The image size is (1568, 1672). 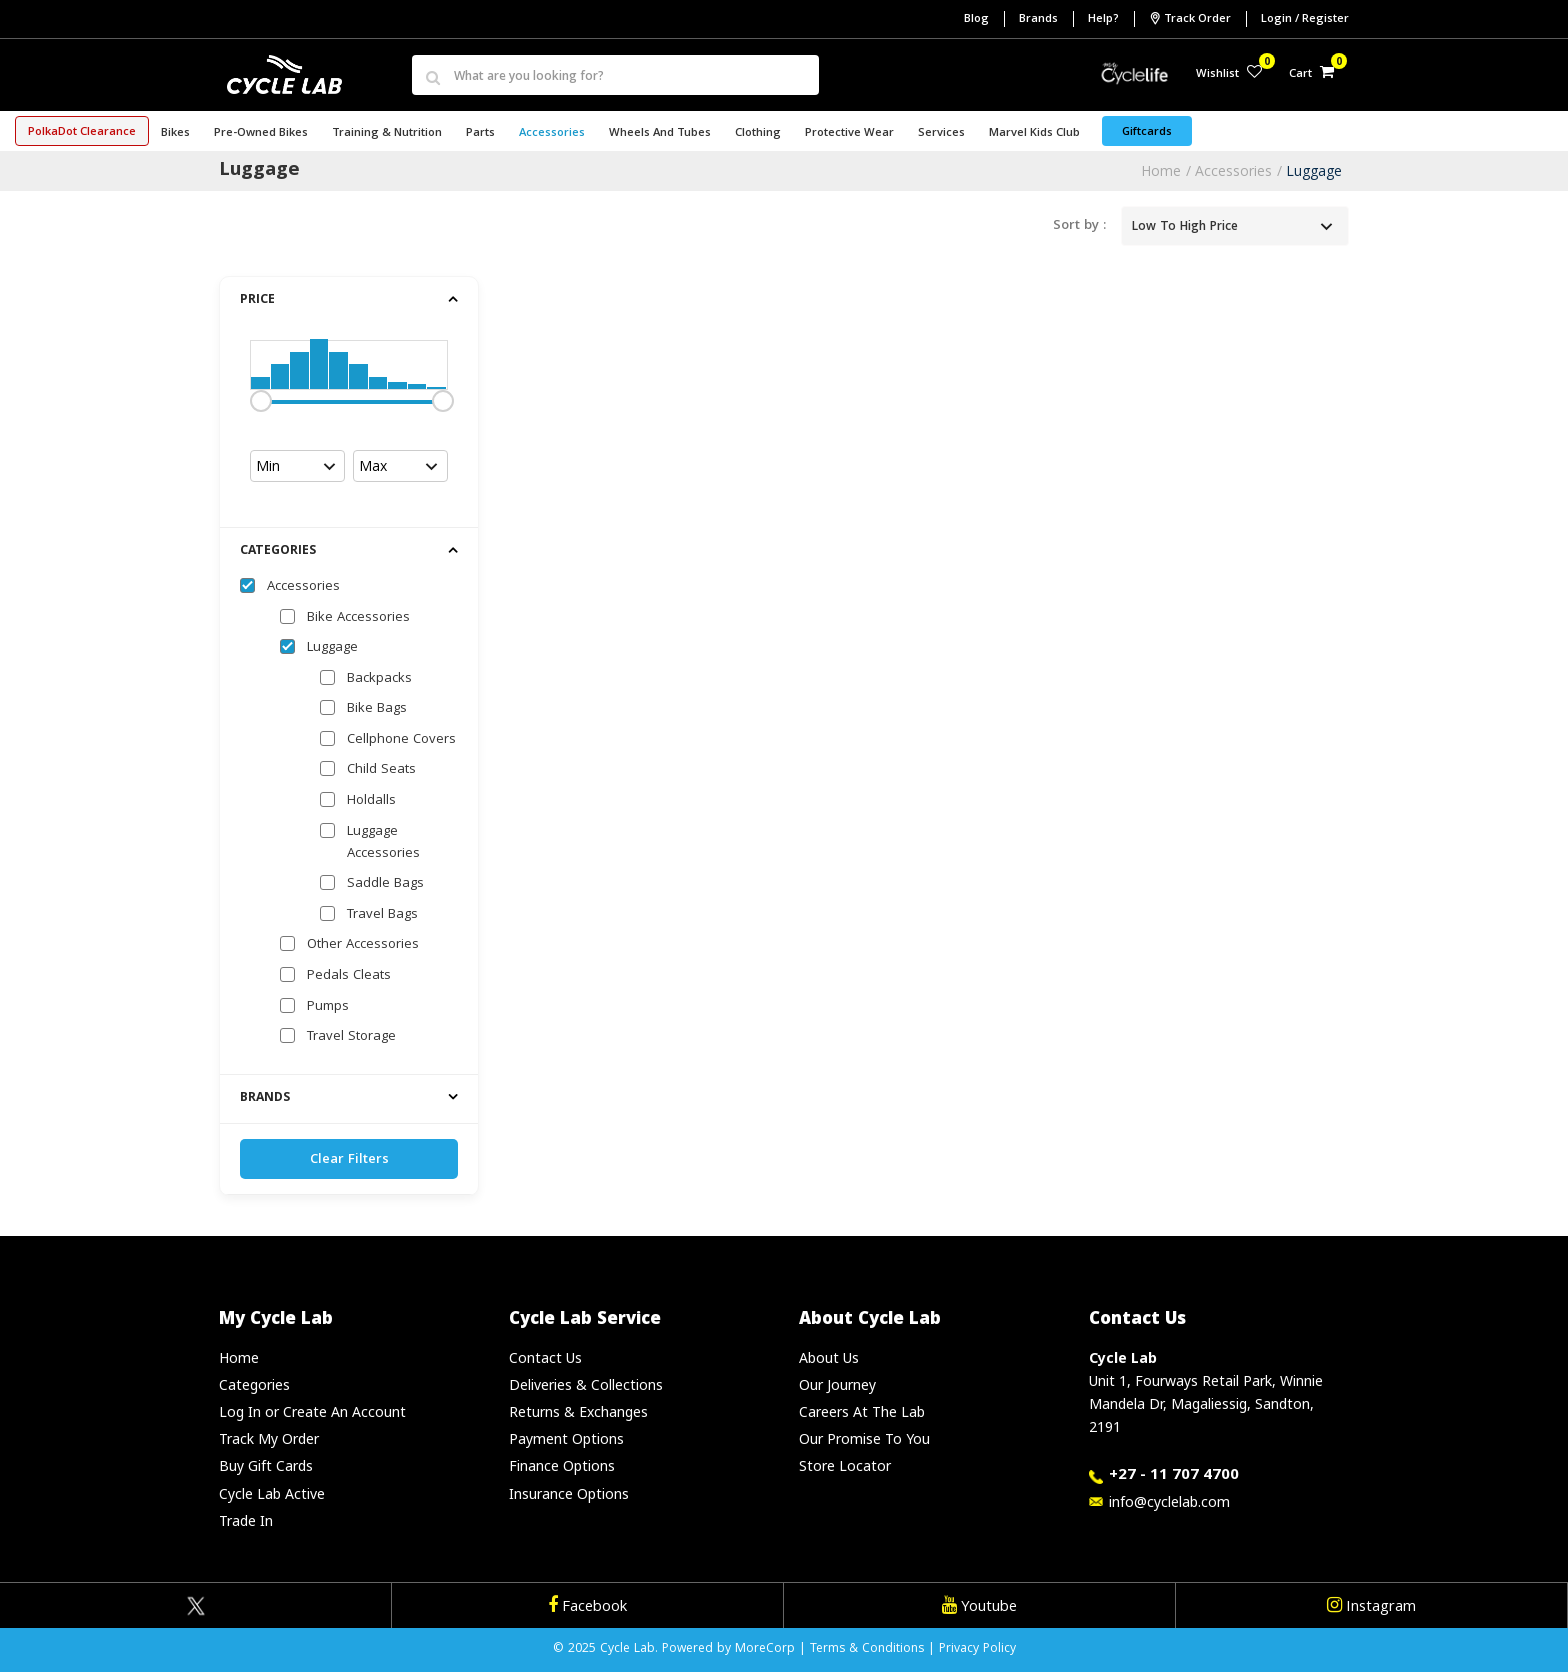 What do you see at coordinates (1161, 170) in the screenshot?
I see `Home` at bounding box center [1161, 170].